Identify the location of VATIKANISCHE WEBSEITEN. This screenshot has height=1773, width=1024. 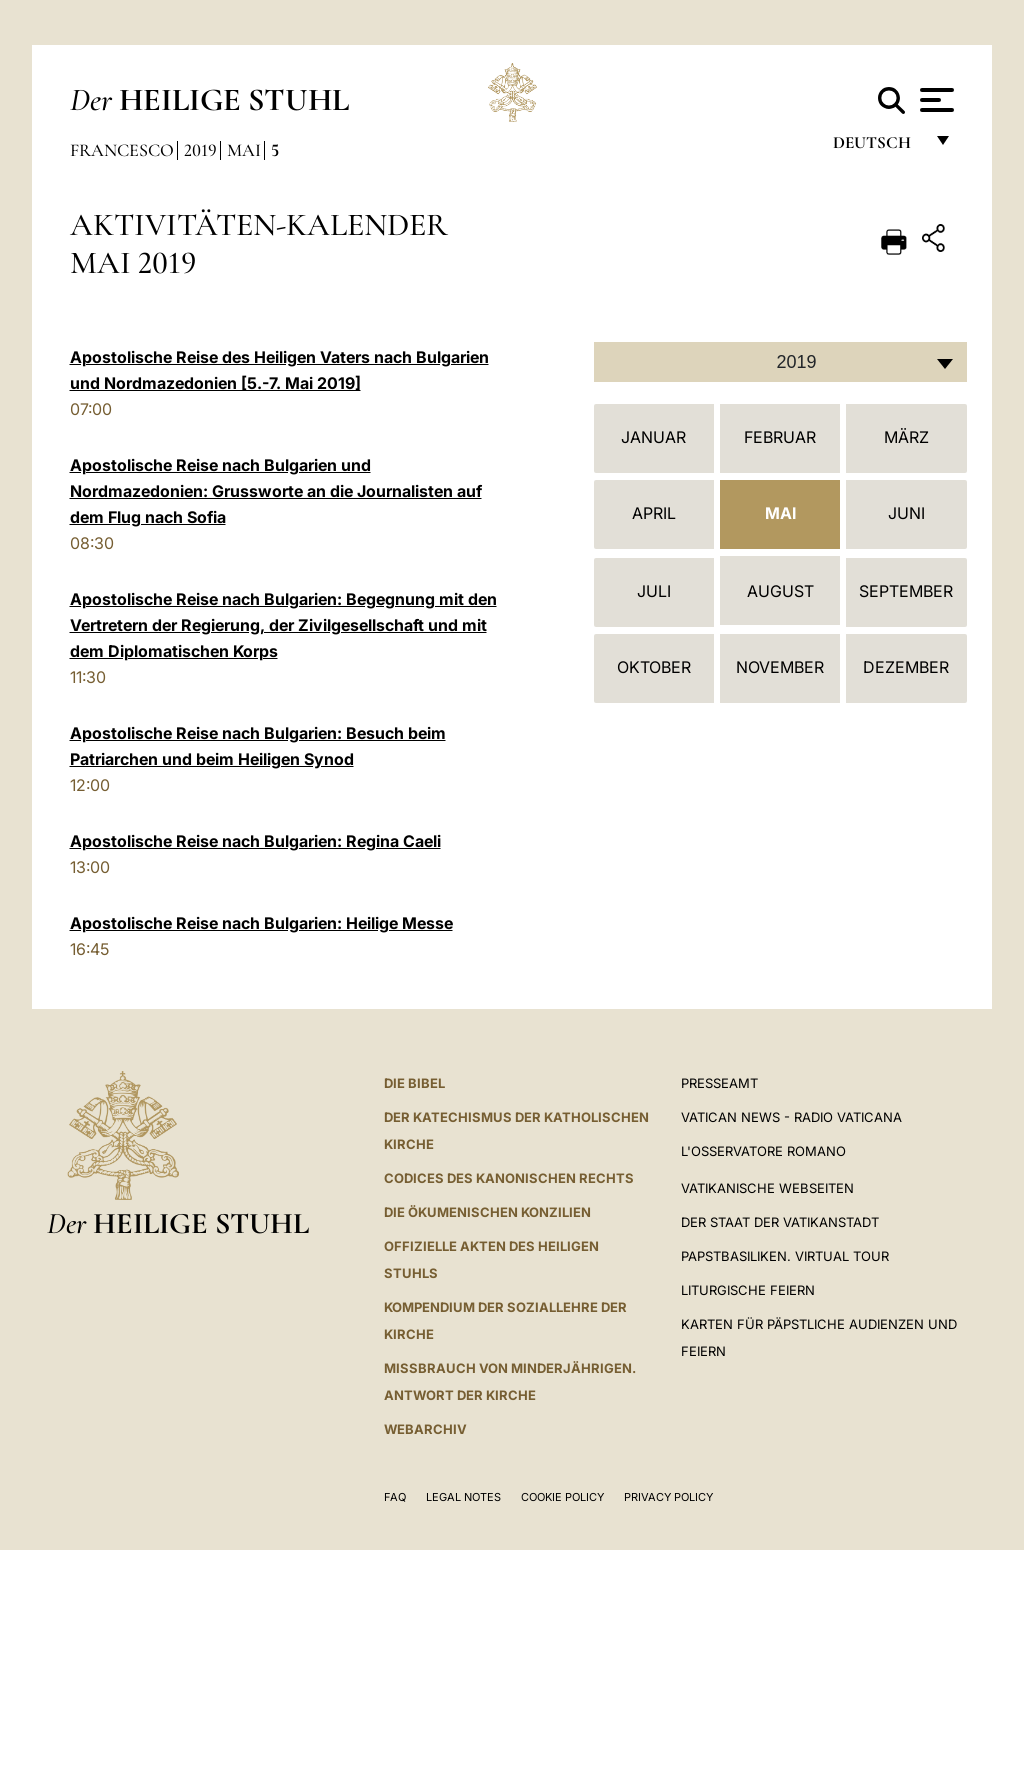
(767, 1188).